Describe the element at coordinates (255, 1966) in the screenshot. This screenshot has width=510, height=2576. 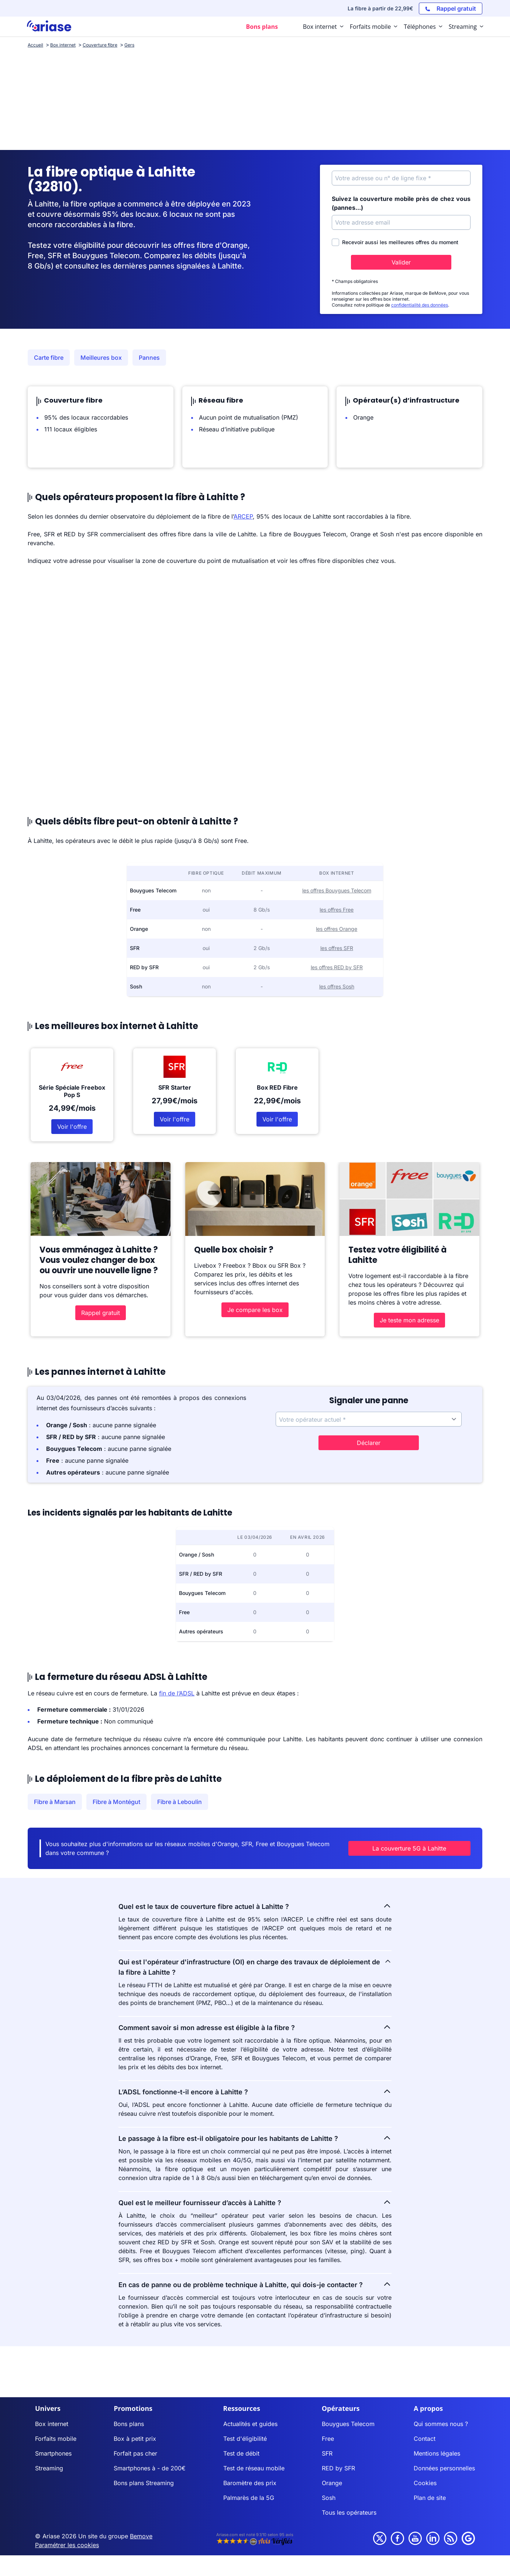
I see `Qui est l'opérateur d'infrastructure (OI) en charge des travaux de déploiement de la fibre à Lahitte ?` at that location.